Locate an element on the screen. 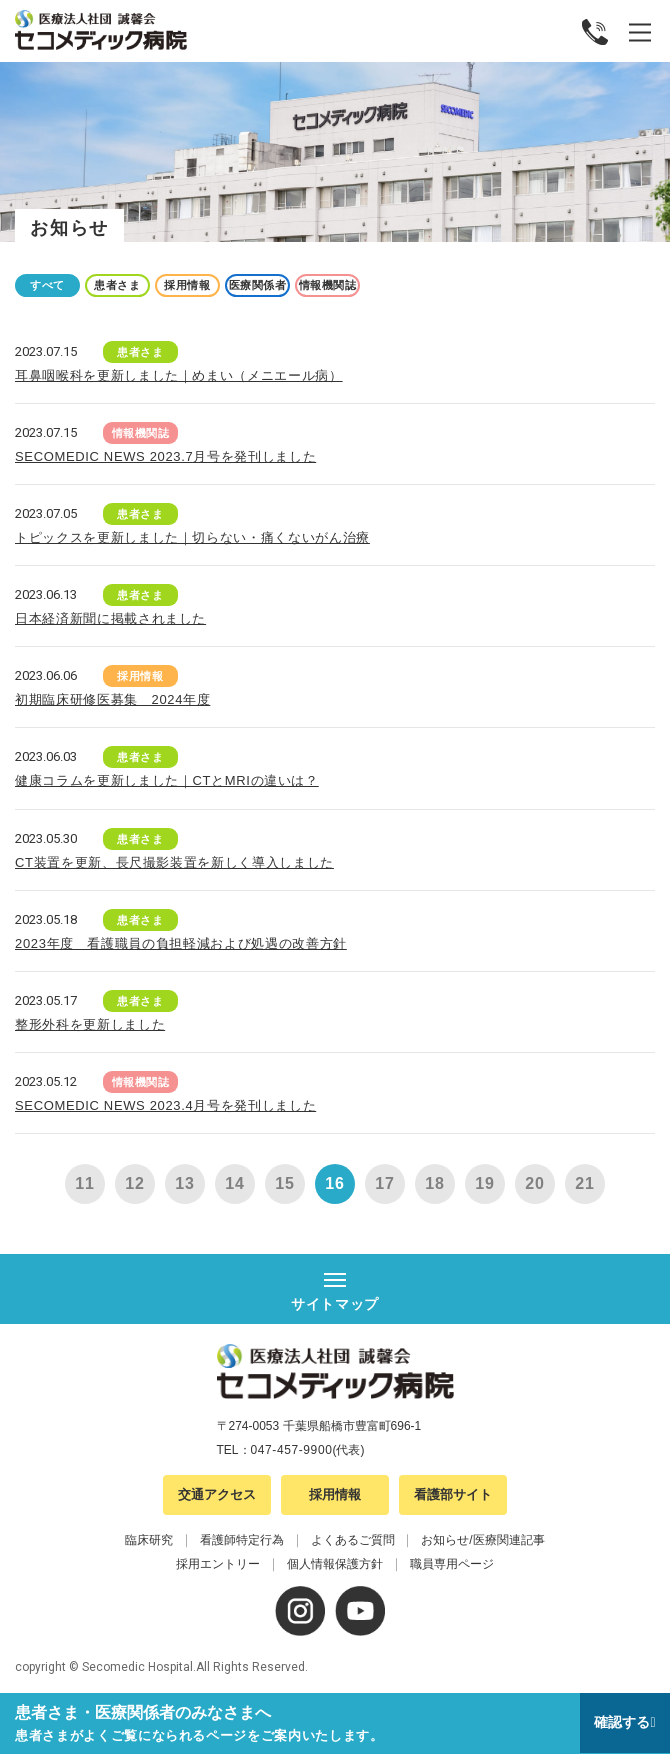 This screenshot has width=670, height=1754. 21 is located at coordinates (584, 1183).